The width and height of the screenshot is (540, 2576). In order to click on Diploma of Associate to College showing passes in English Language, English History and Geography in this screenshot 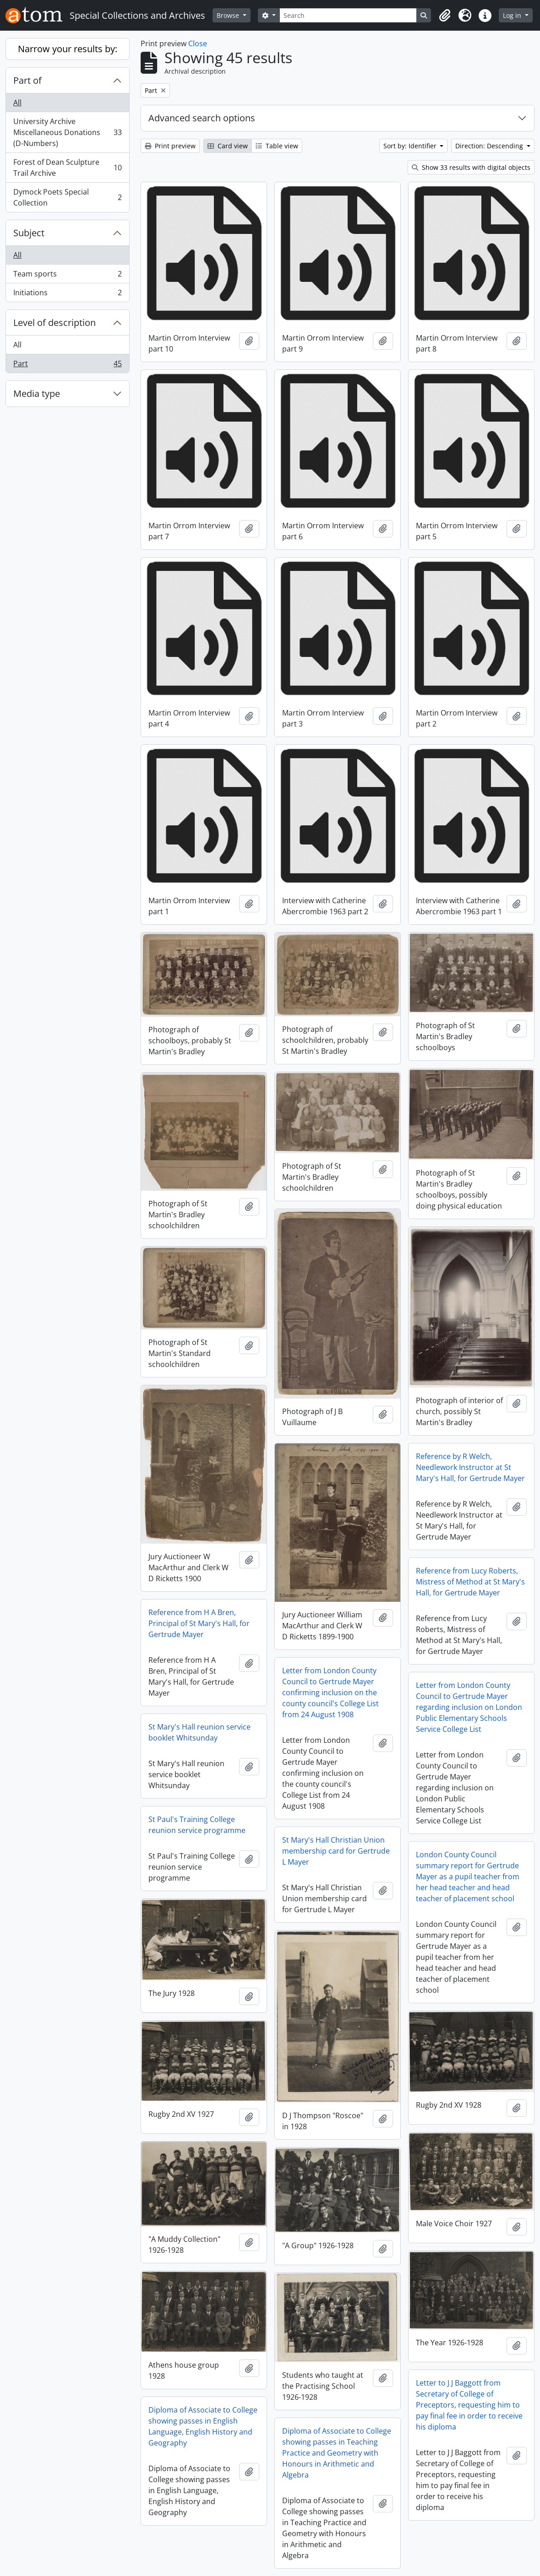, I will do `click(202, 2426)`.